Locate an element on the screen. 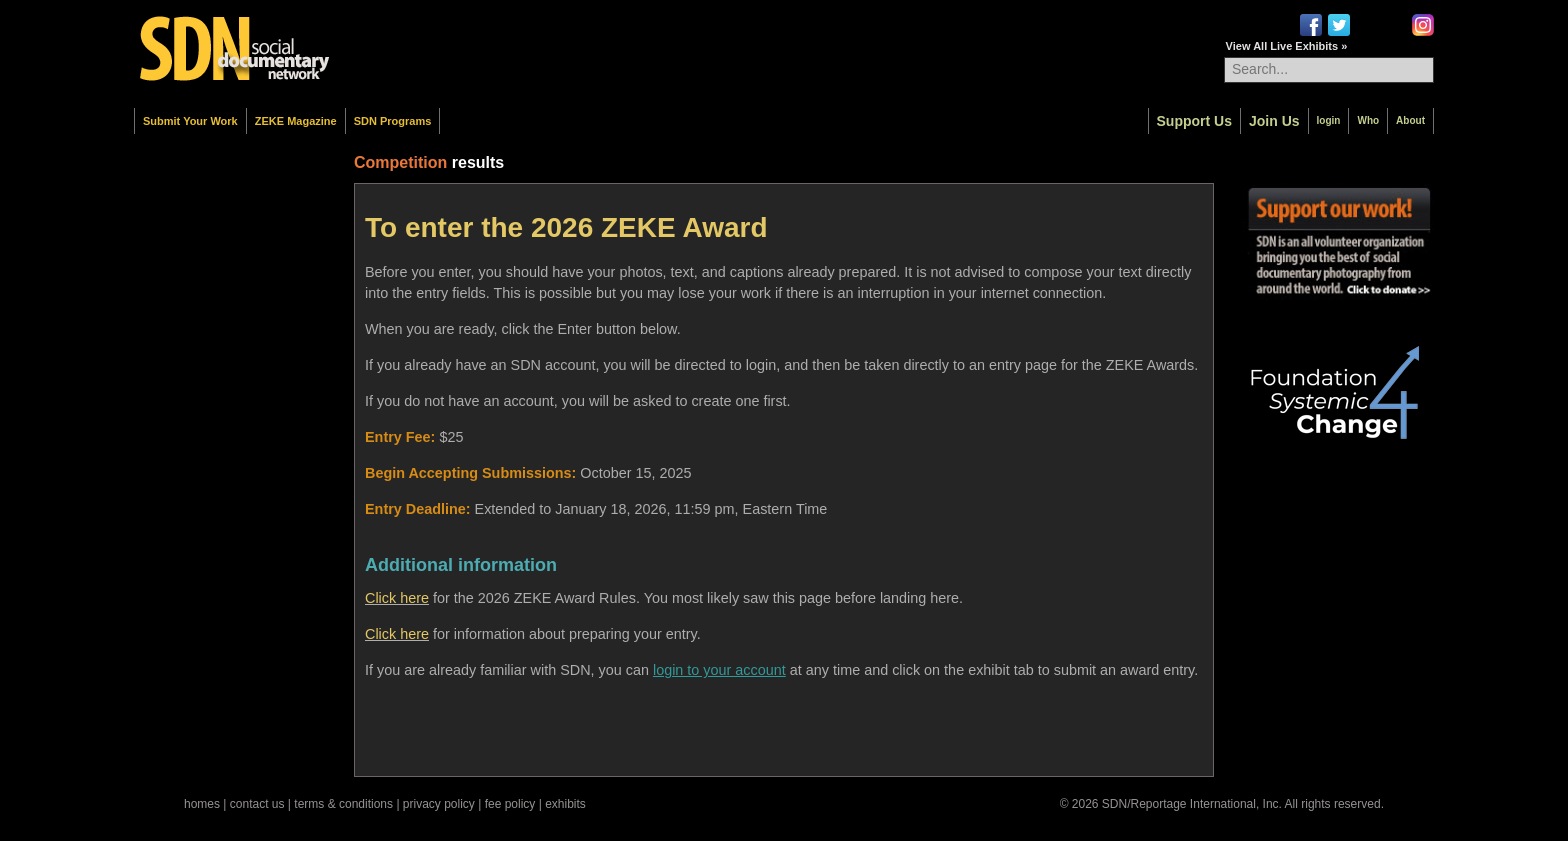 The height and width of the screenshot is (841, 1568). About is located at coordinates (1410, 120).